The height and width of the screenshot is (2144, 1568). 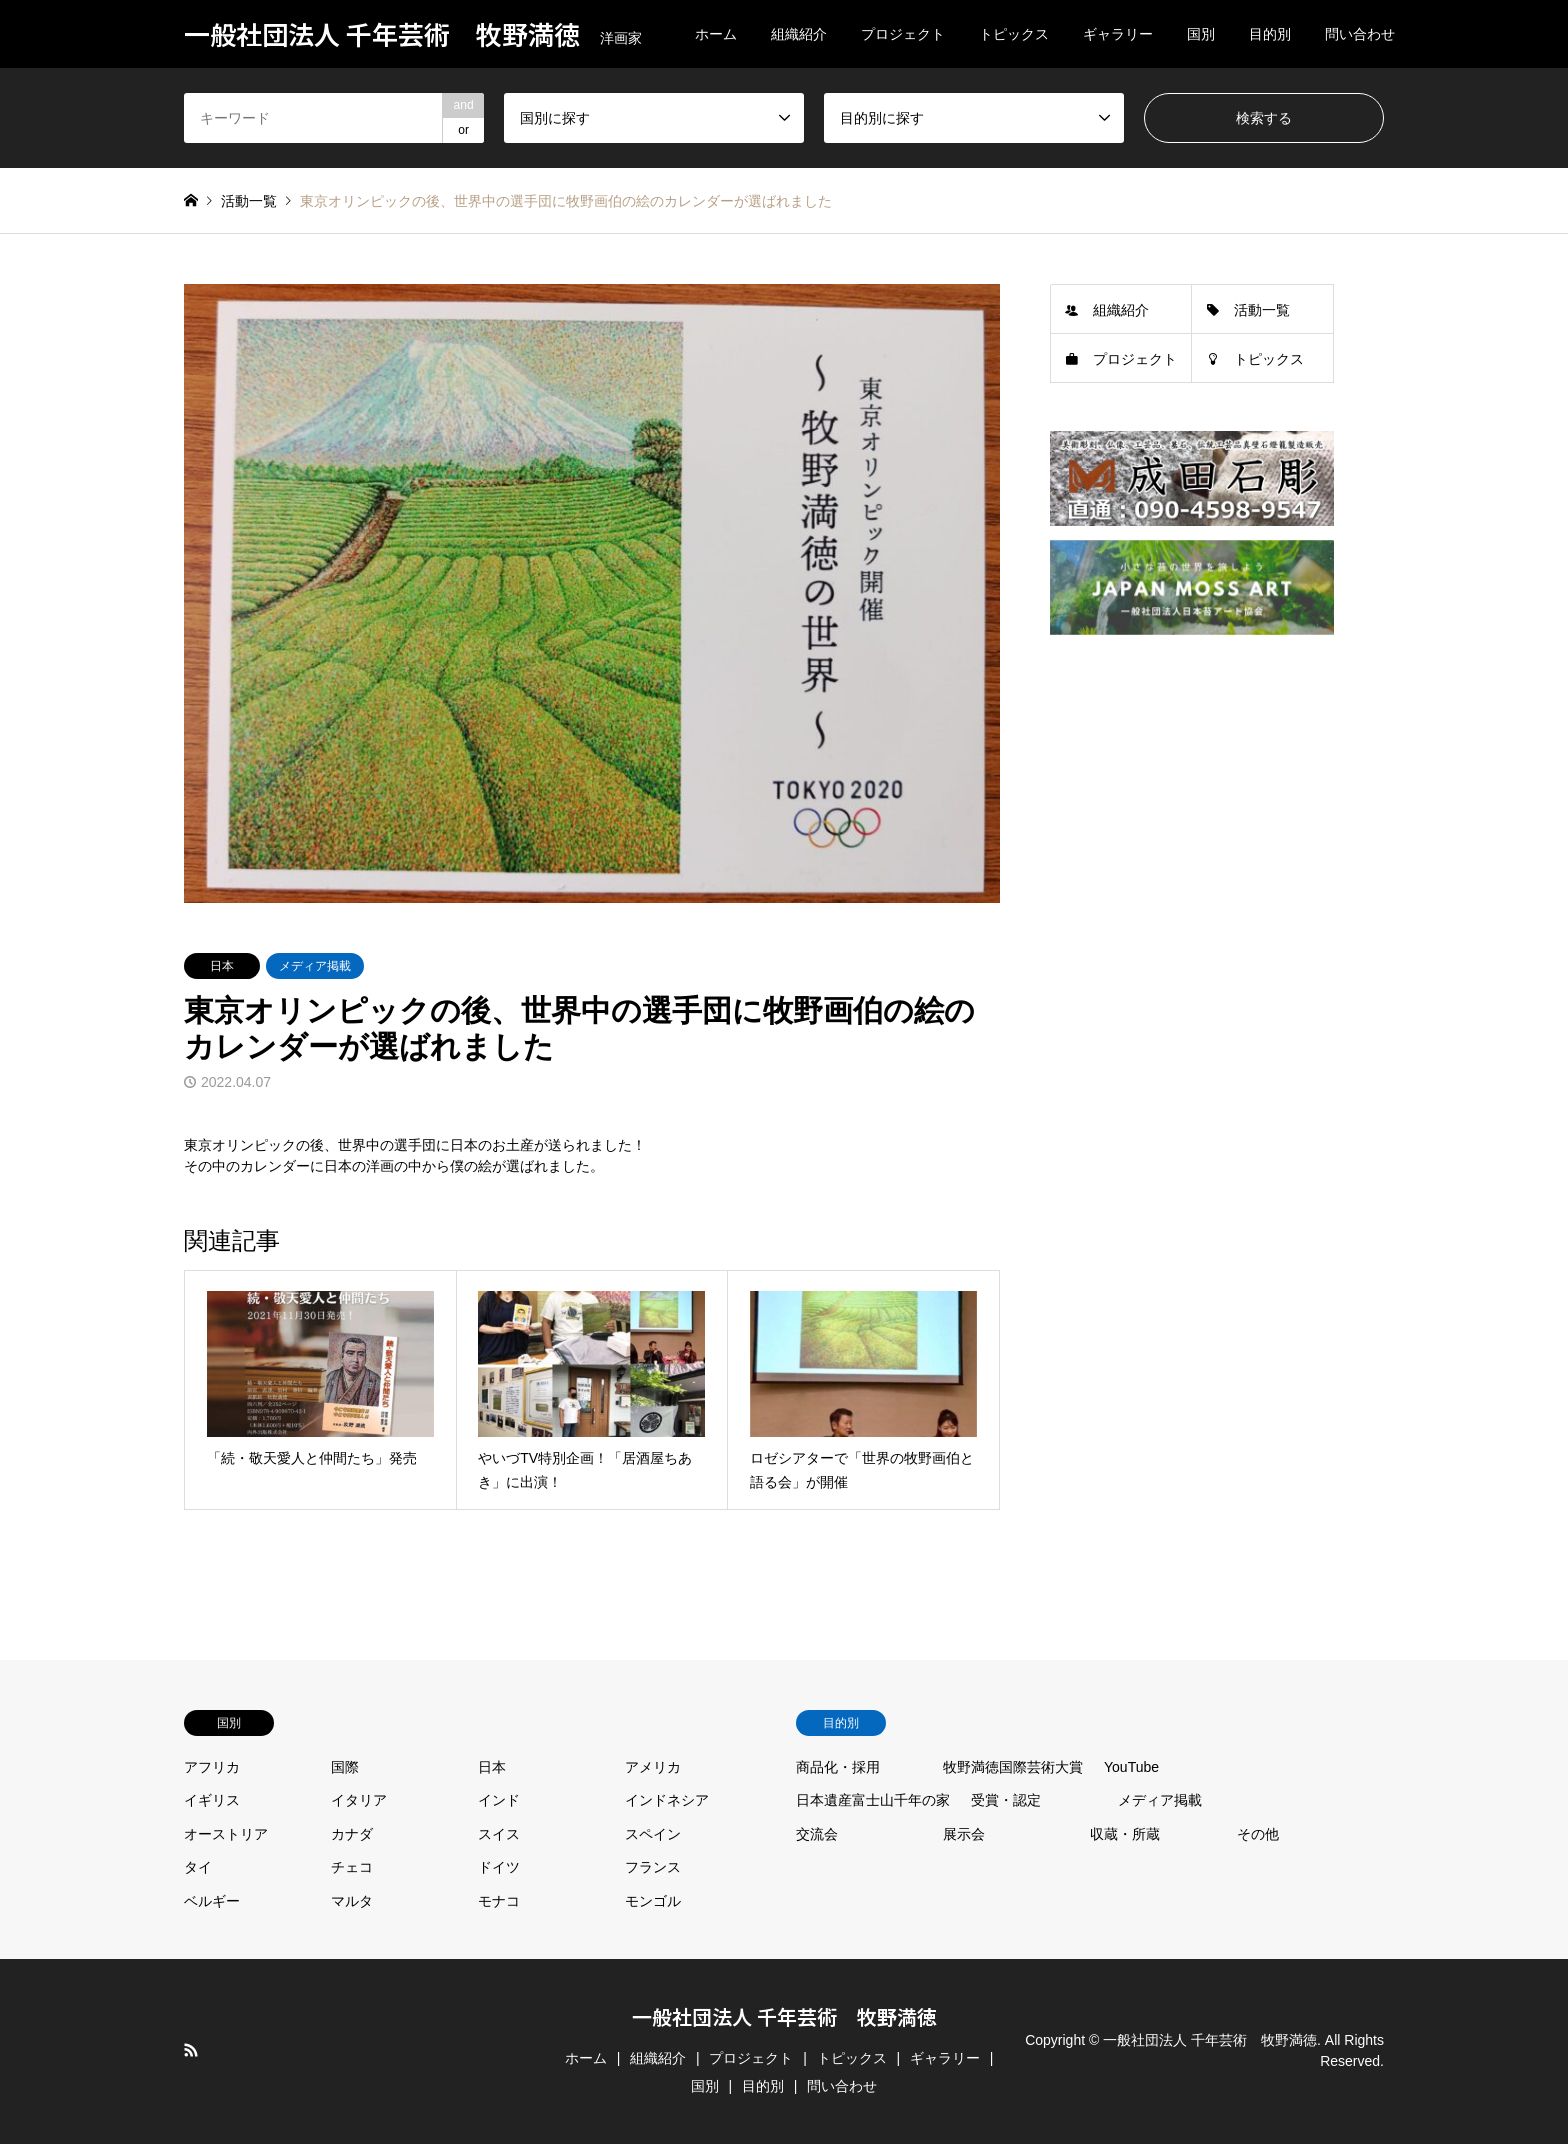 I want to click on 展示会, so click(x=964, y=1834).